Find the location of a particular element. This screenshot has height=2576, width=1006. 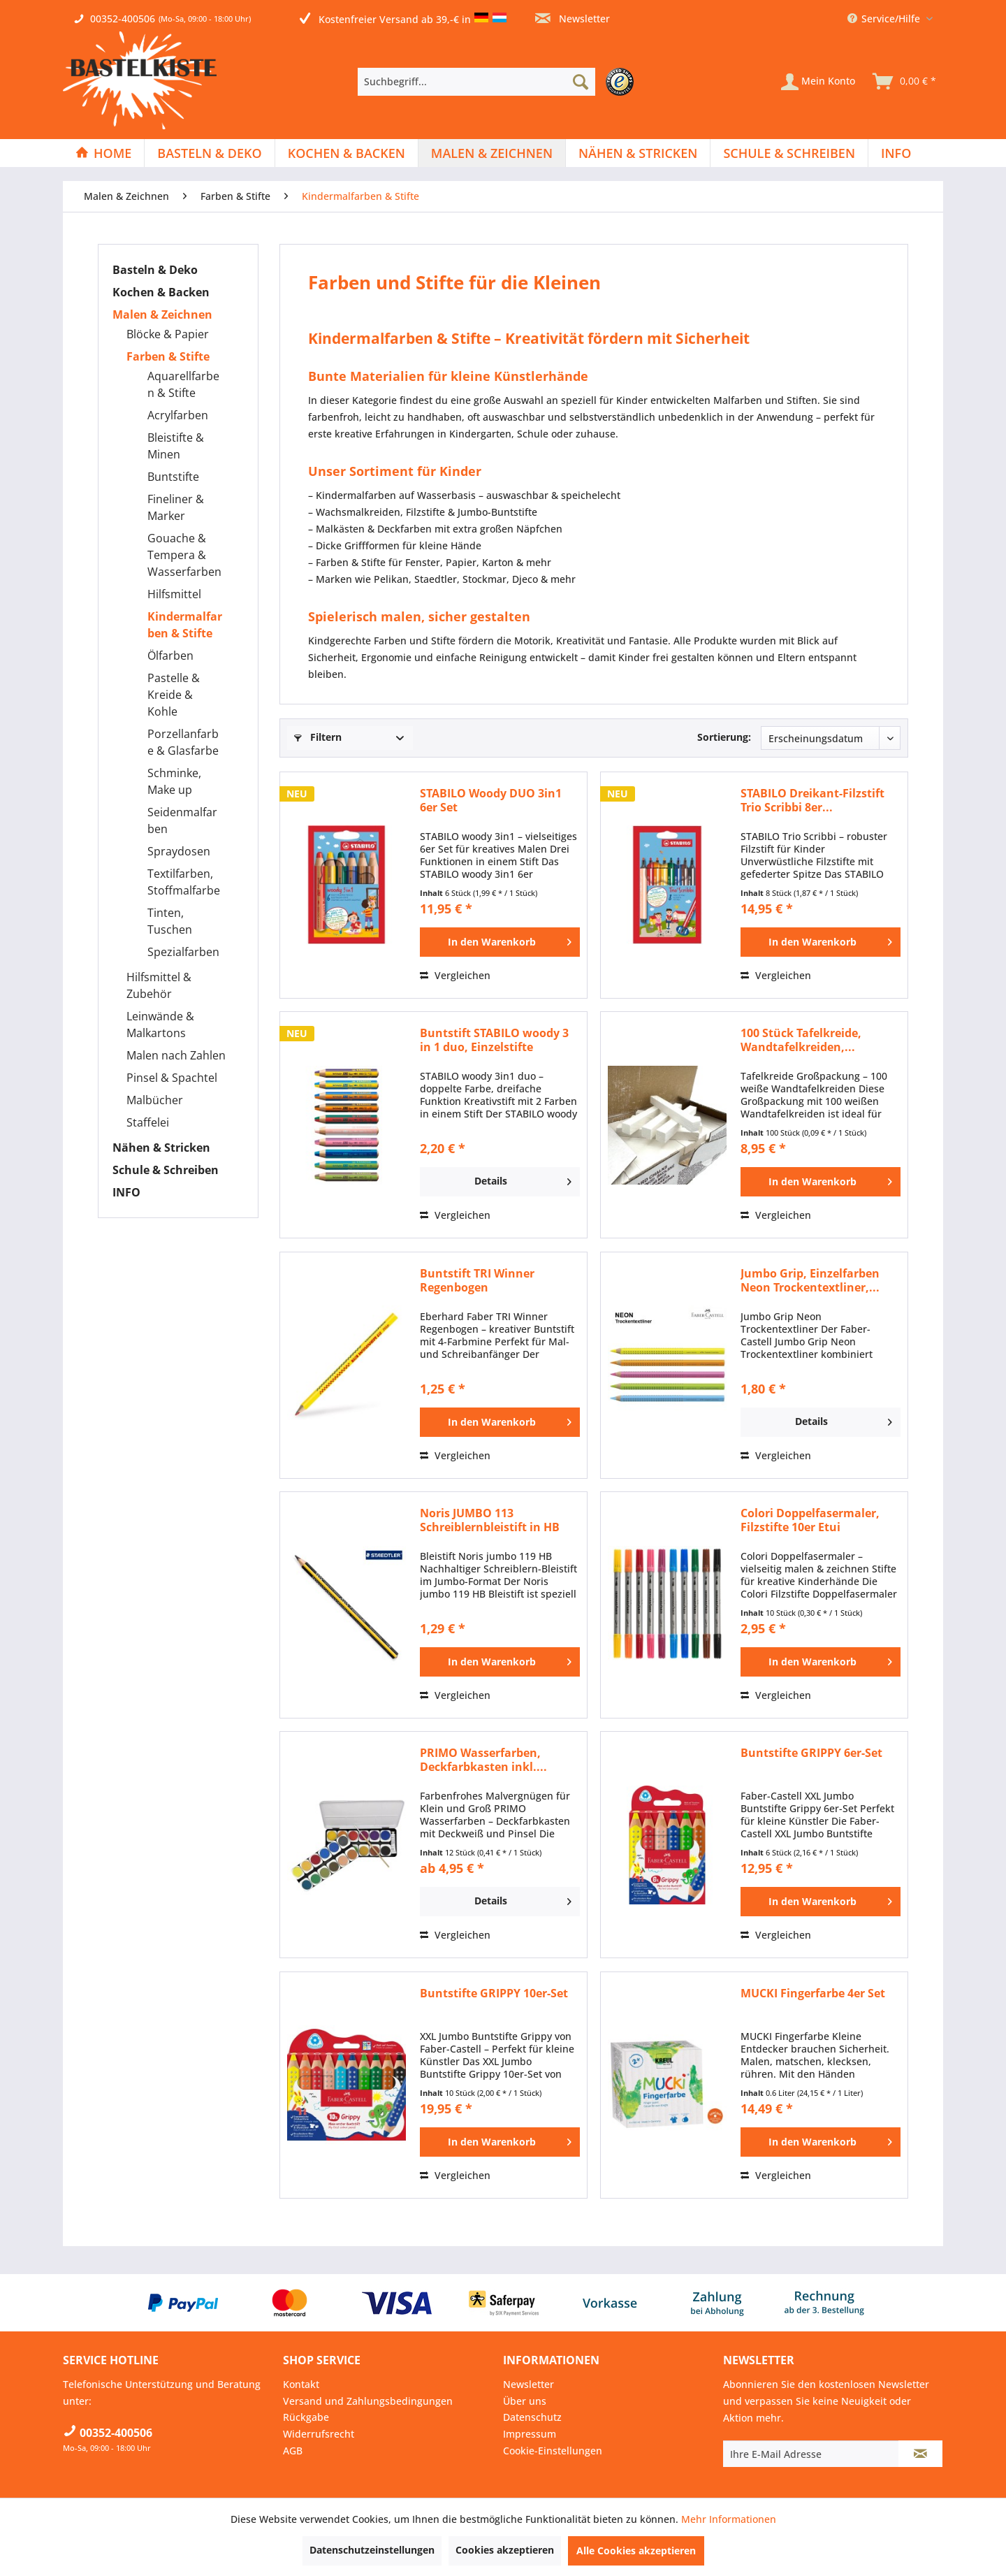

Malen nach Zahlen is located at coordinates (176, 1055).